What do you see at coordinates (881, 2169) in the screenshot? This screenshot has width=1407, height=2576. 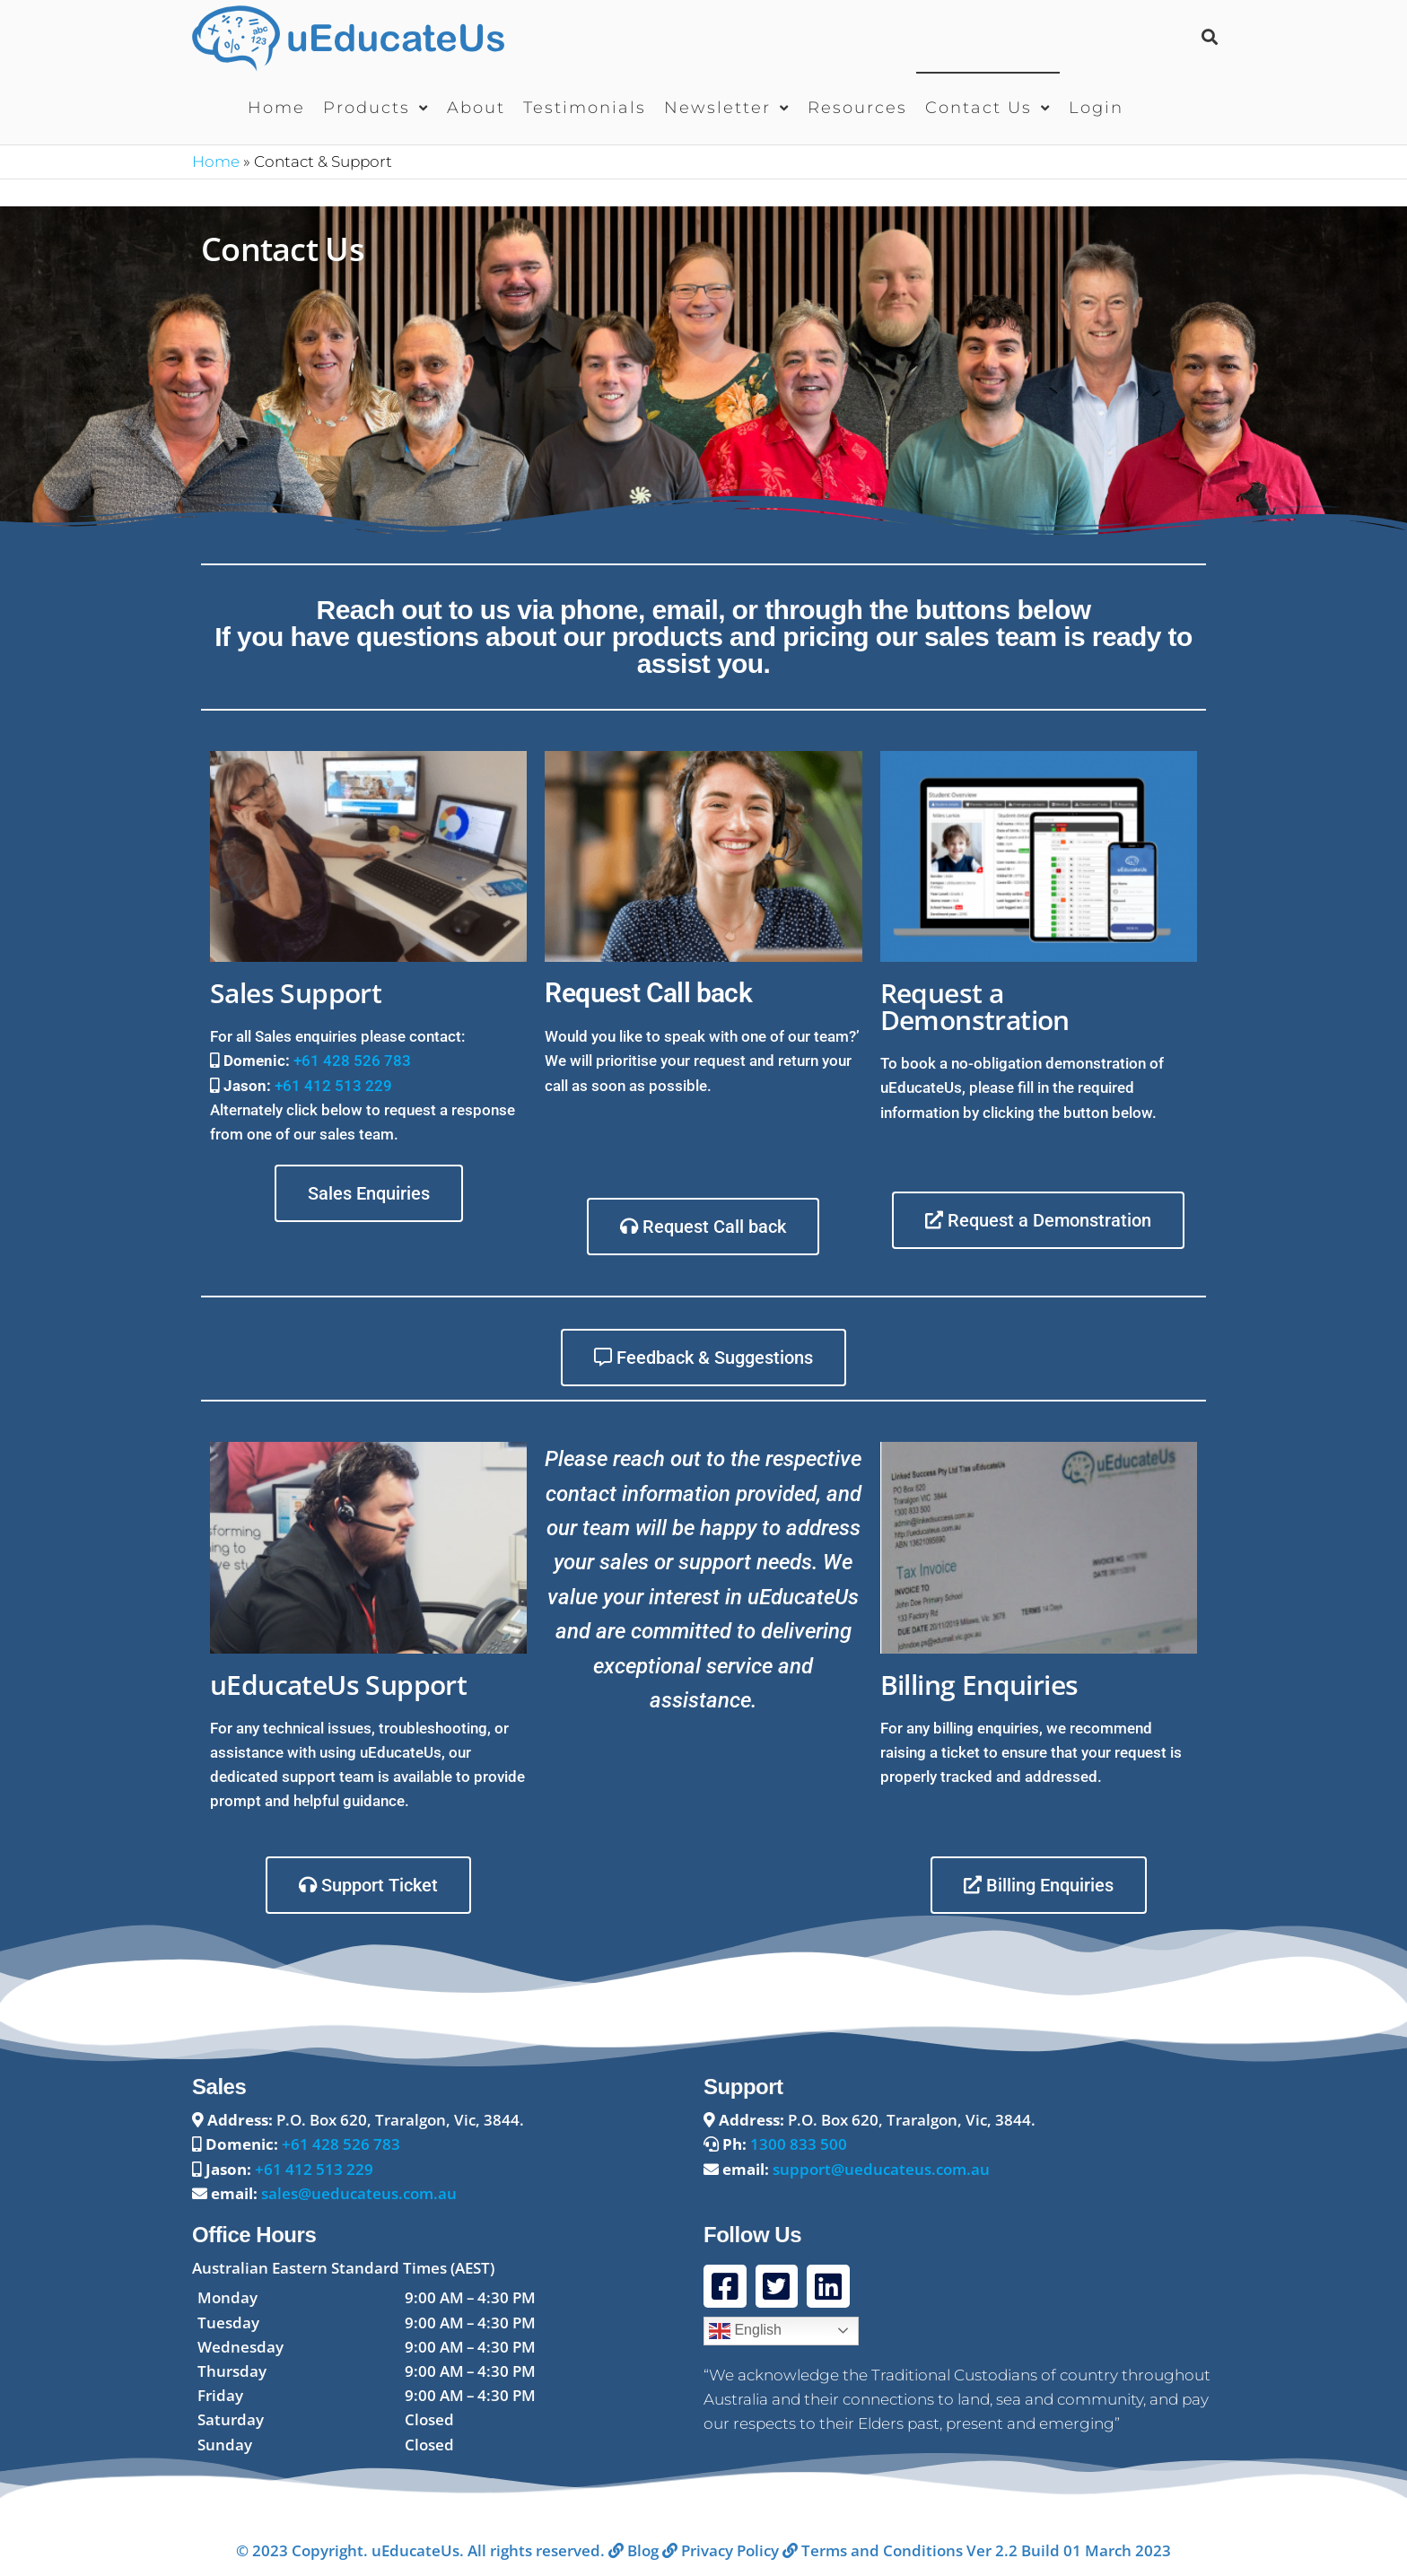 I see `support@ueducateus.com.au` at bounding box center [881, 2169].